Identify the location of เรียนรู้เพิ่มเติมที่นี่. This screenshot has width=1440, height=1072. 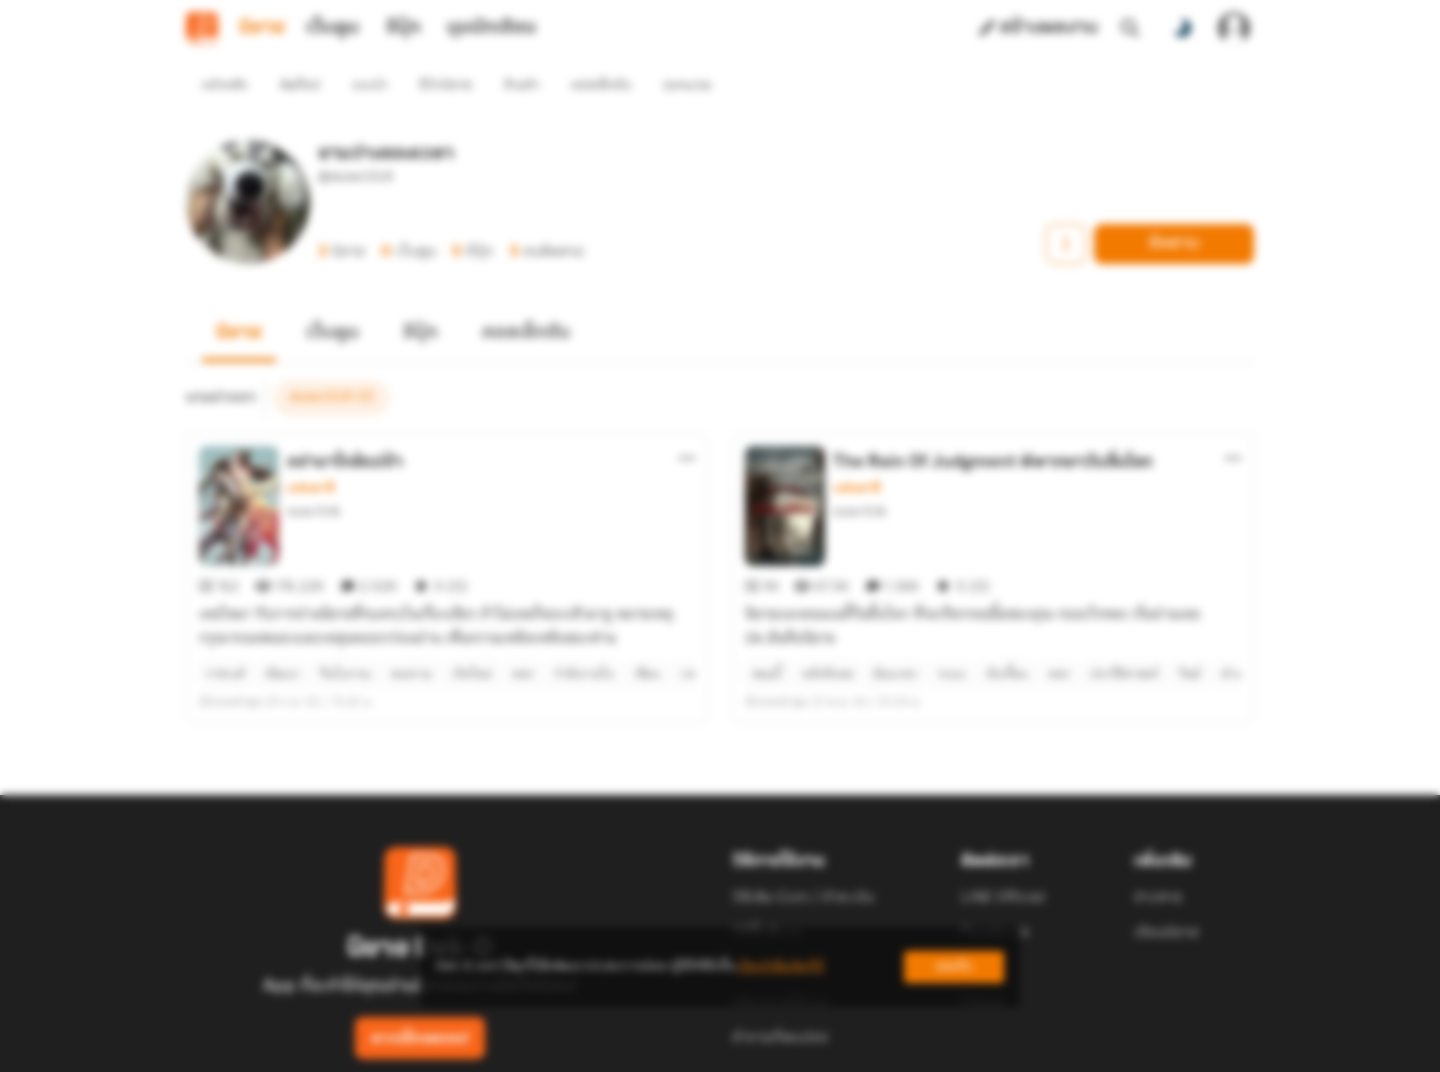
(781, 966).